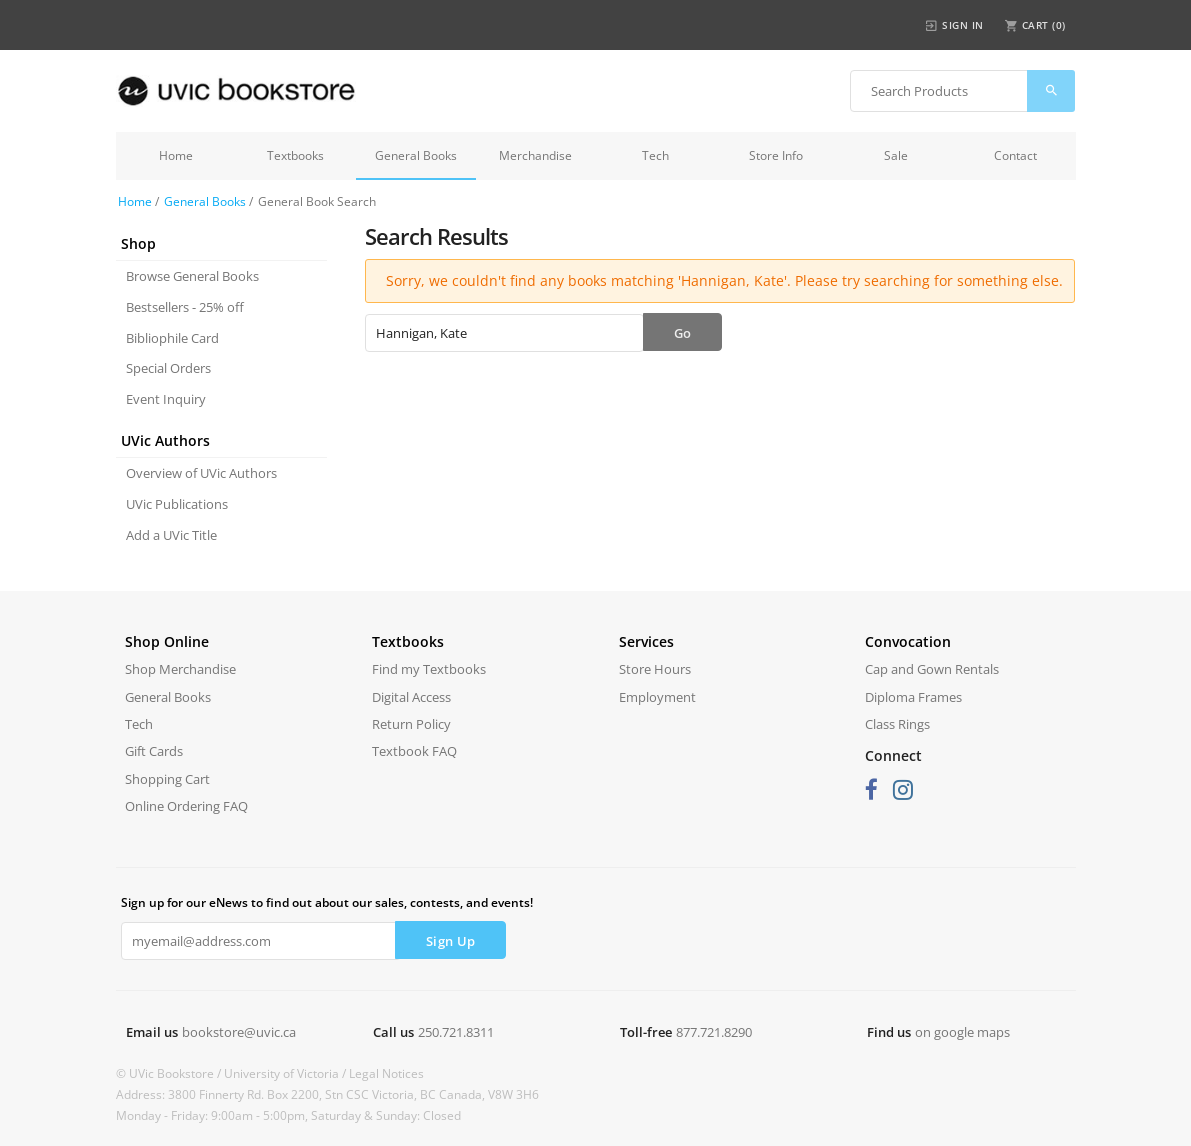 This screenshot has width=1191, height=1146. I want to click on Digital Access, so click(411, 697).